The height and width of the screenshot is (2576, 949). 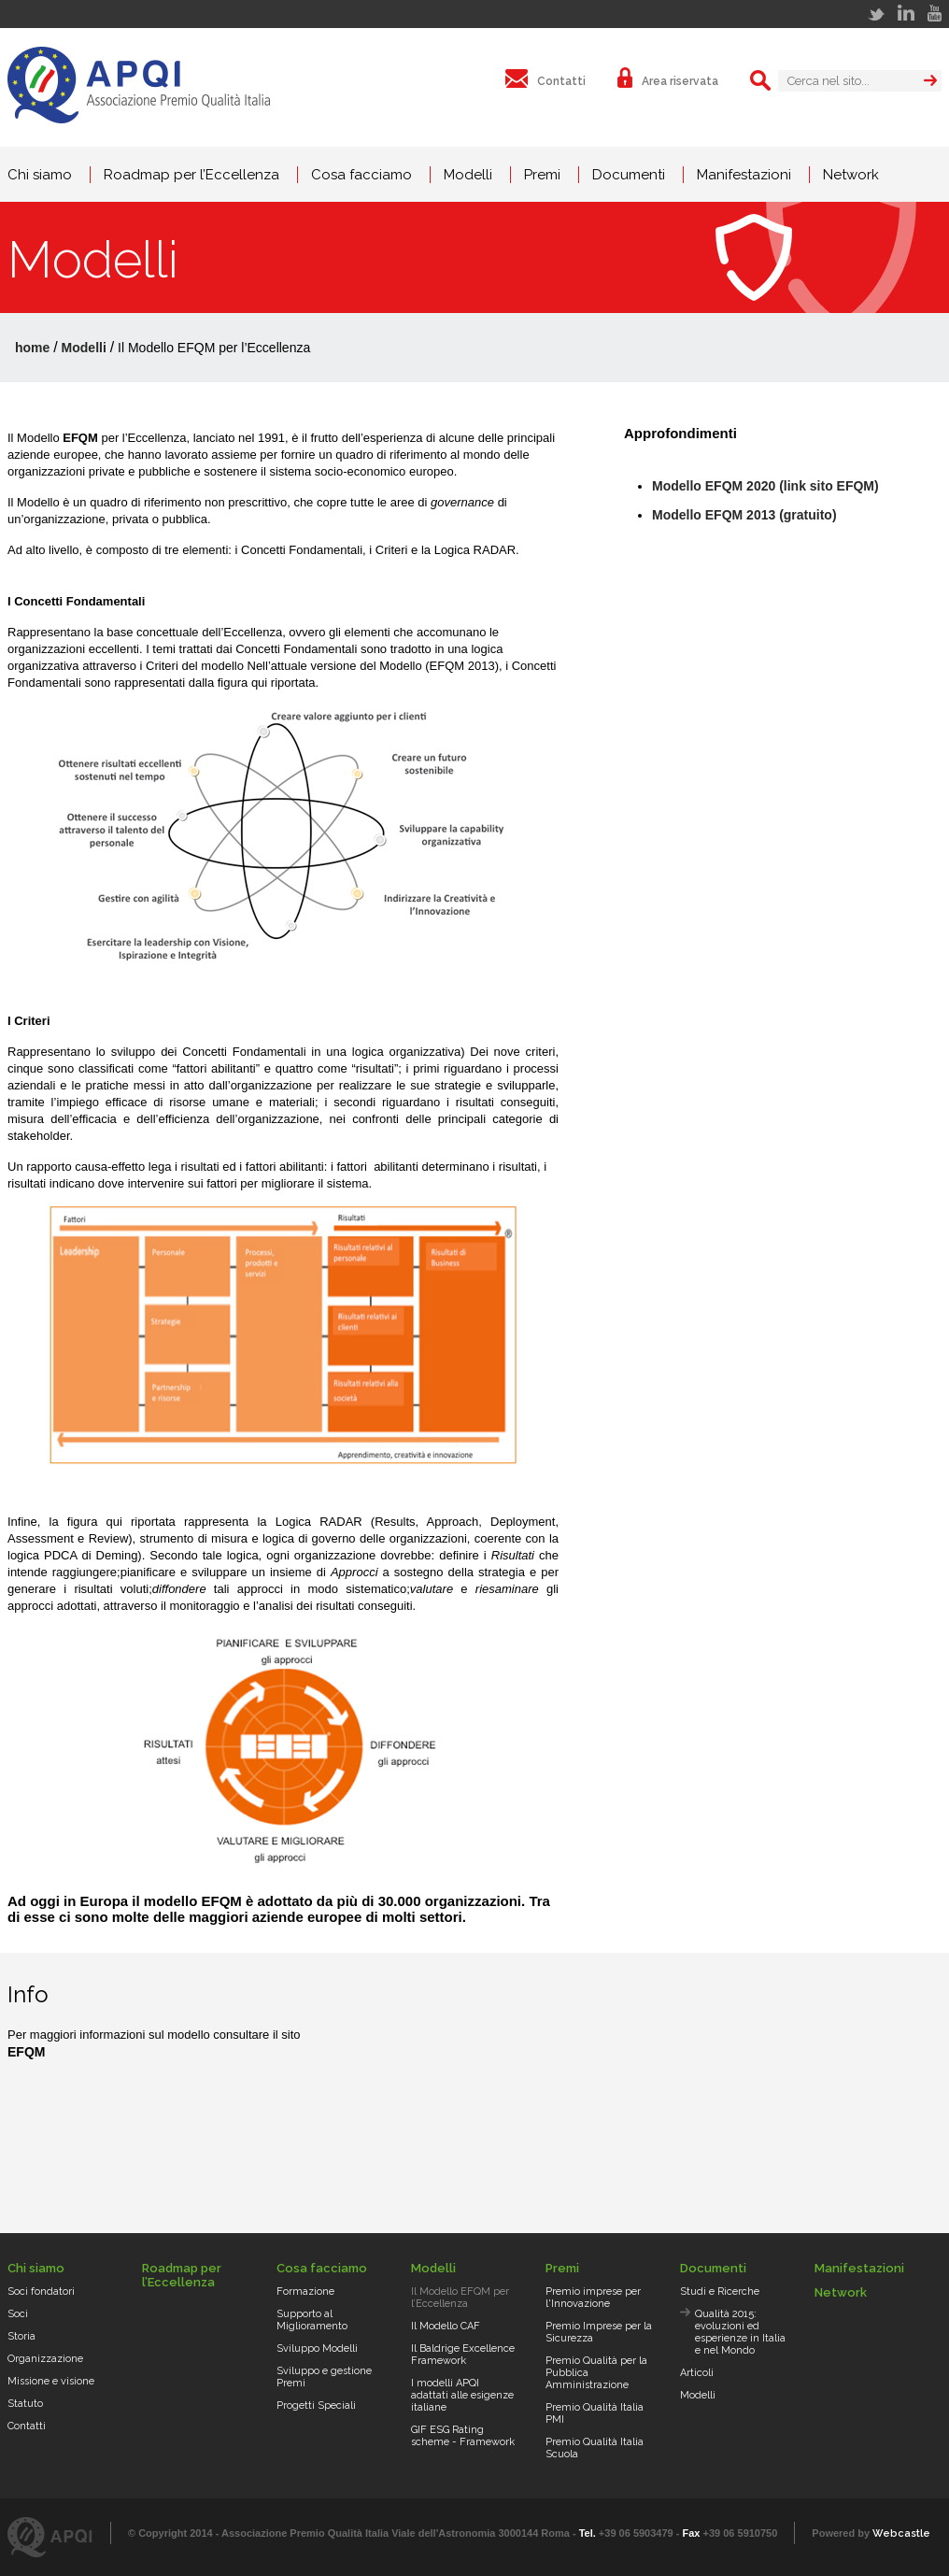 I want to click on Il Modello EFQM per l’Eccellenza, so click(x=460, y=2297).